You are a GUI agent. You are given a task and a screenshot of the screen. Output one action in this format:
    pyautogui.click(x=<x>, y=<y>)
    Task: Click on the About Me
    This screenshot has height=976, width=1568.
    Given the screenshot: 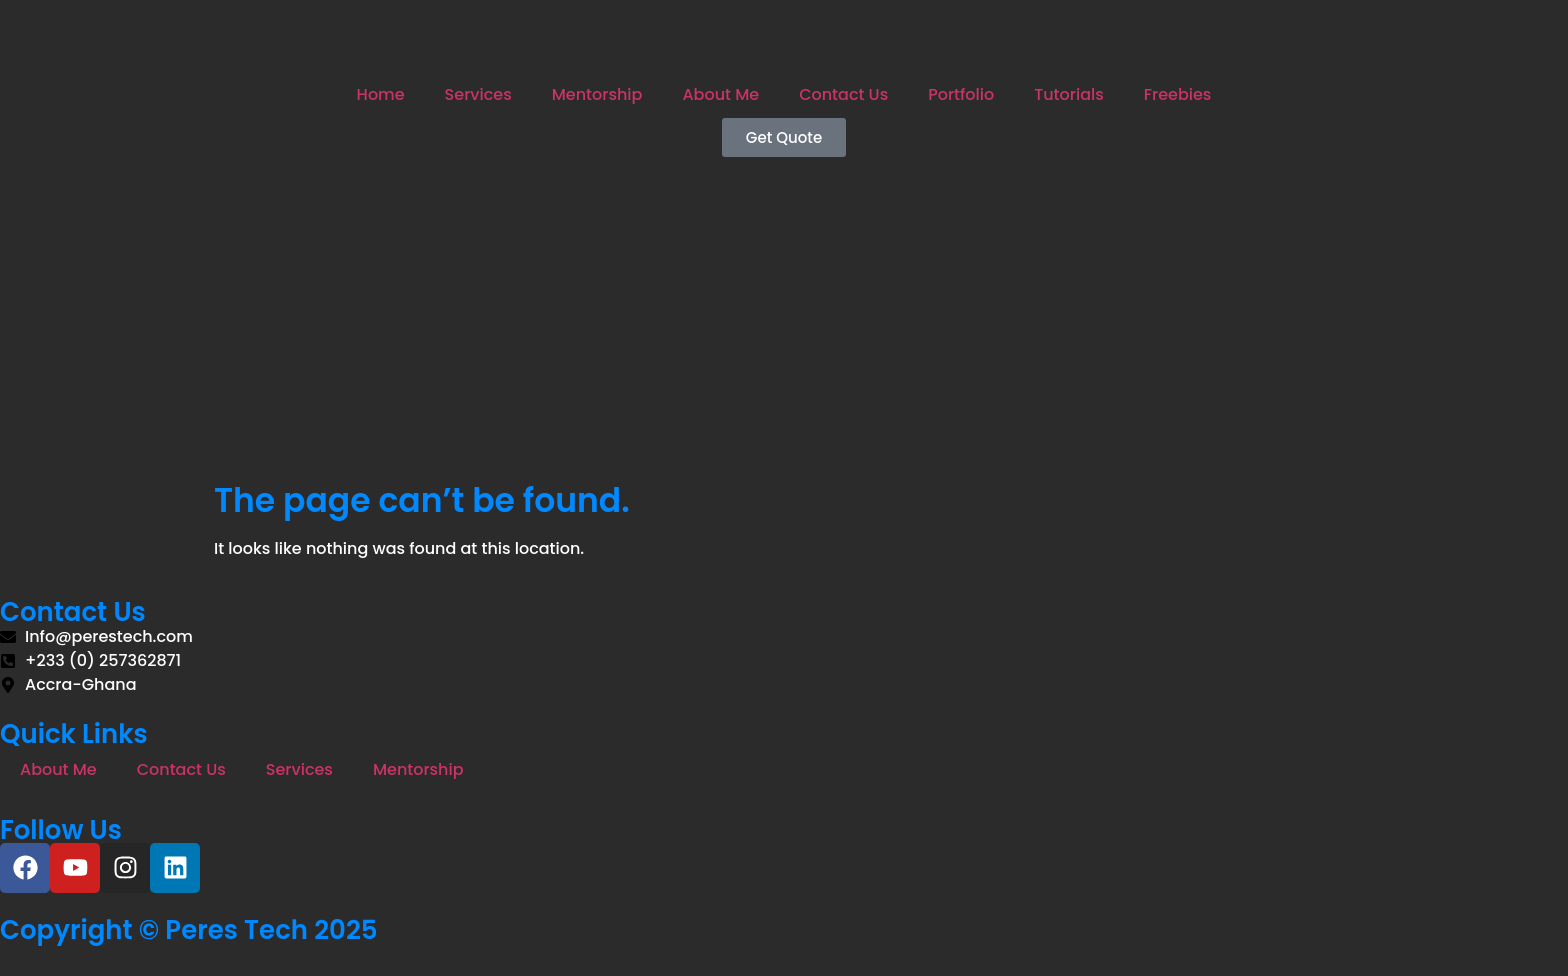 What is the action you would take?
    pyautogui.click(x=720, y=94)
    